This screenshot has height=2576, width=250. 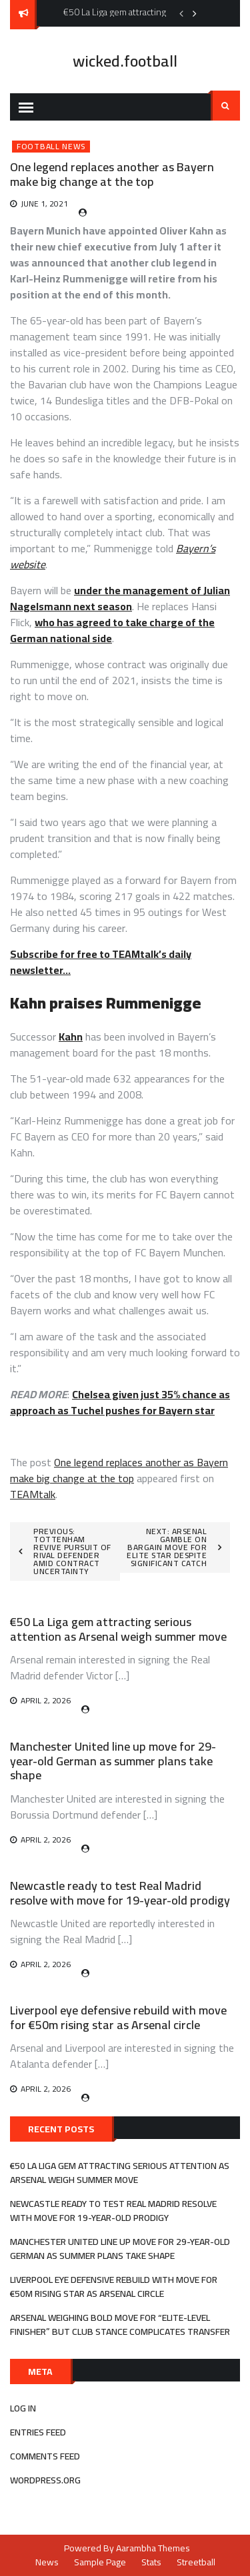 I want to click on Arsenal weighing bold move for “elite-level finisher” but club stance complicates transfer, so click(x=120, y=2324).